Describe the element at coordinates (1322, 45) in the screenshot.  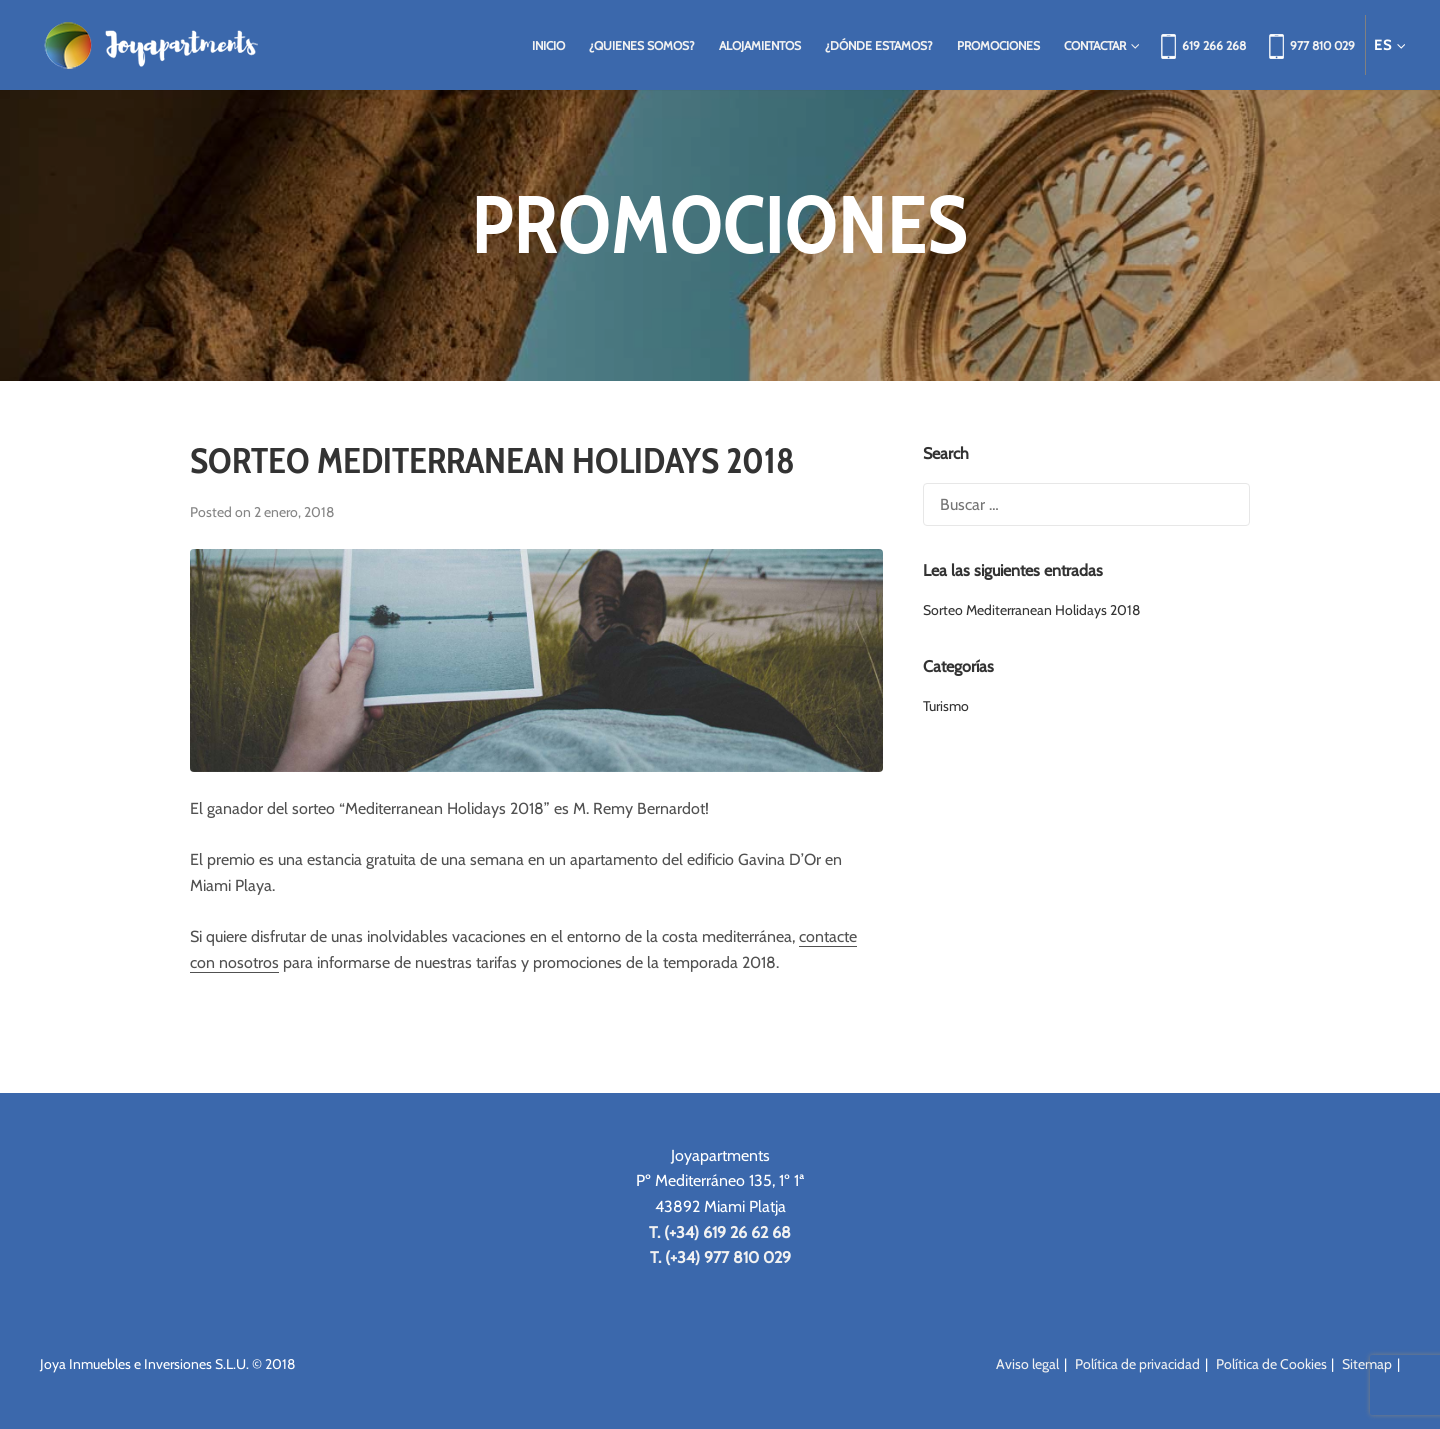
I see `977 810 029` at that location.